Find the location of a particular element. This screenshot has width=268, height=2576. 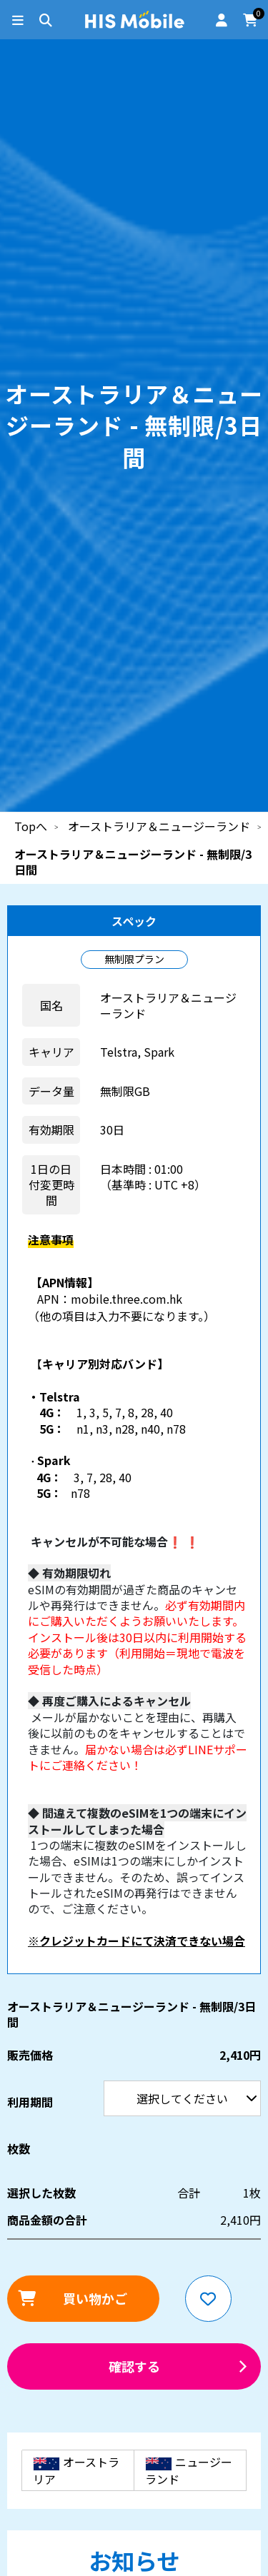

枚数 is located at coordinates (18, 2148).